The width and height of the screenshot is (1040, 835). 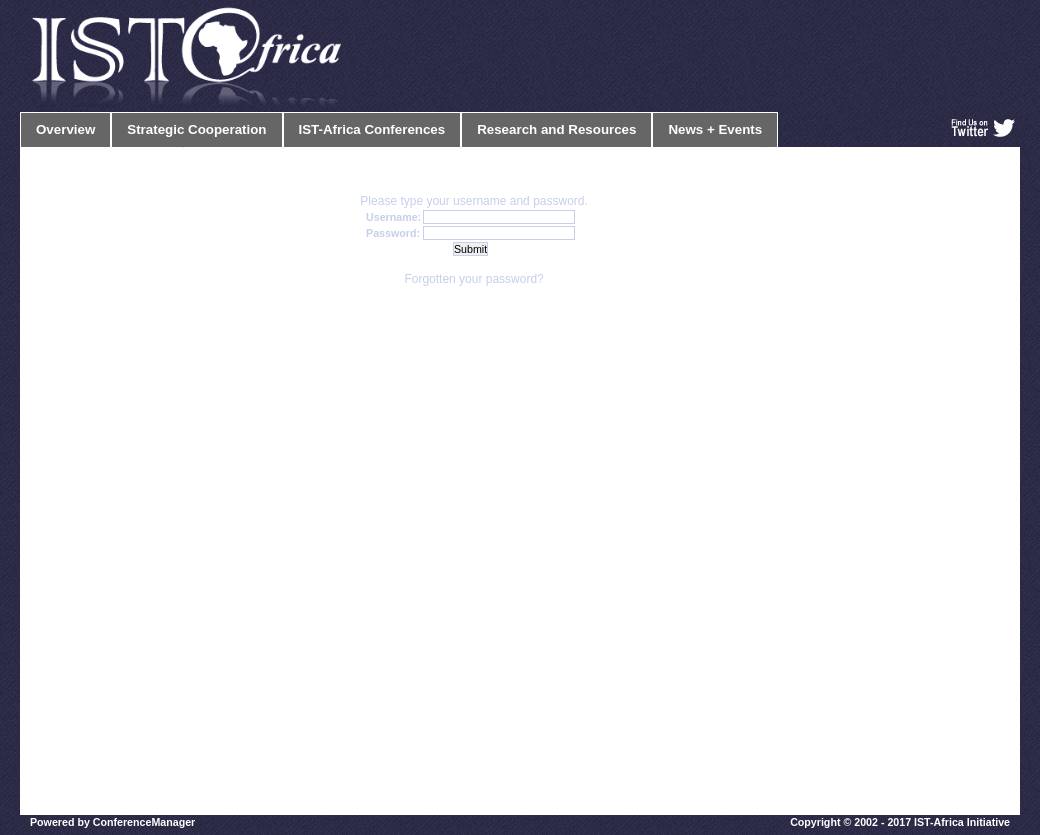 What do you see at coordinates (372, 129) in the screenshot?
I see `IST-Africa Conferences` at bounding box center [372, 129].